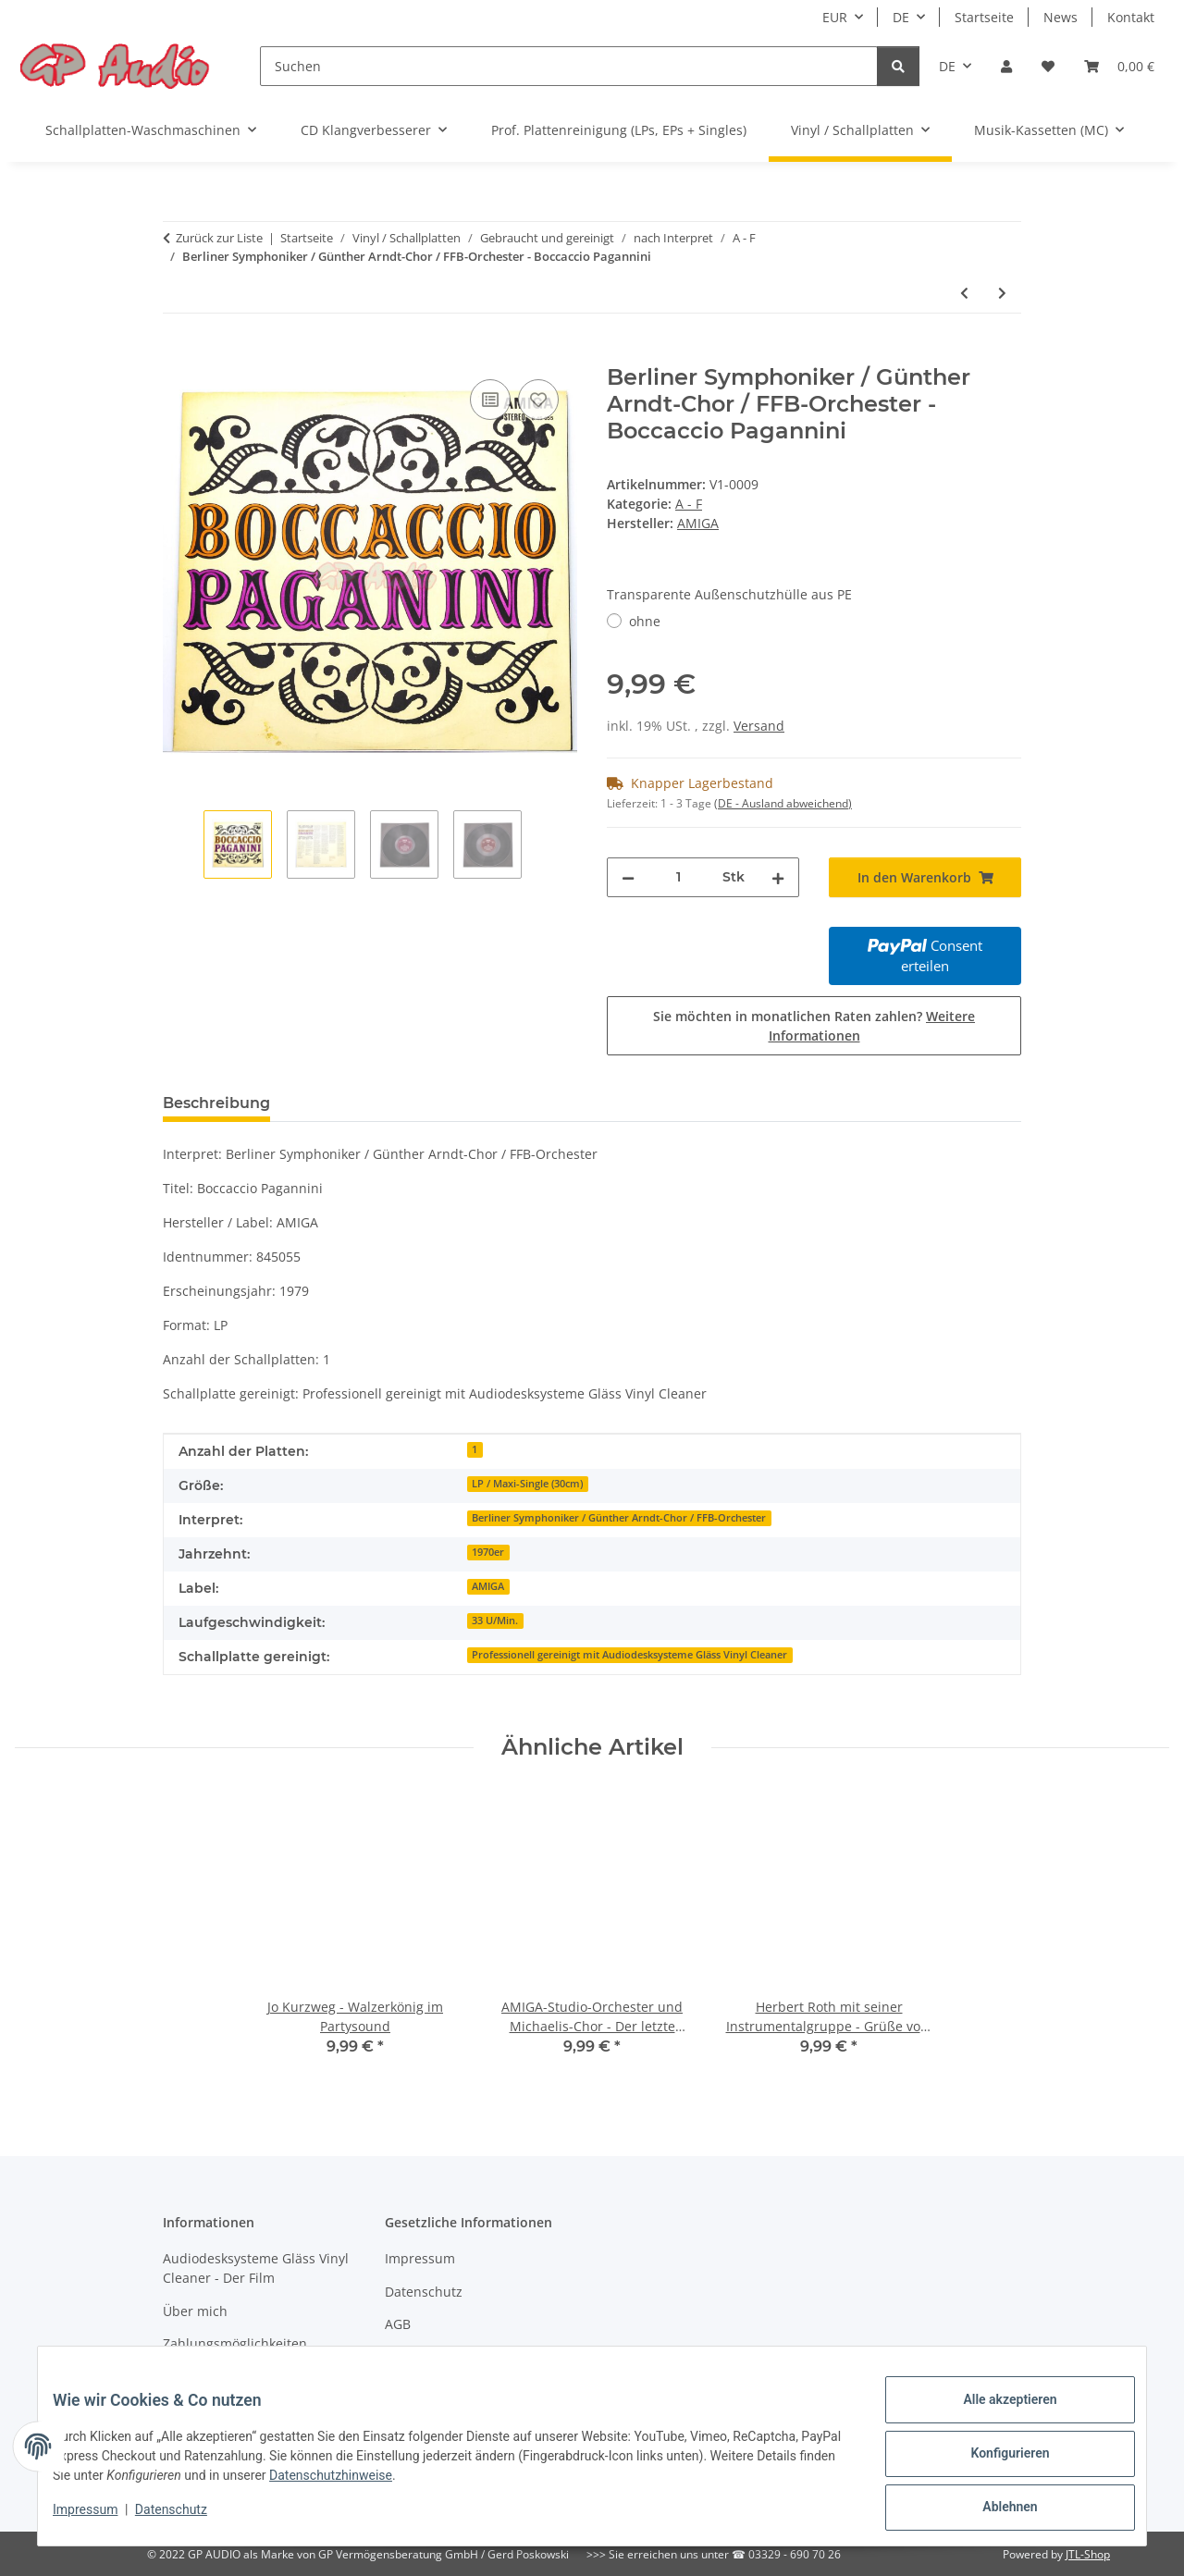 The height and width of the screenshot is (2576, 1184). What do you see at coordinates (678, 877) in the screenshot?
I see `[Menge]` at bounding box center [678, 877].